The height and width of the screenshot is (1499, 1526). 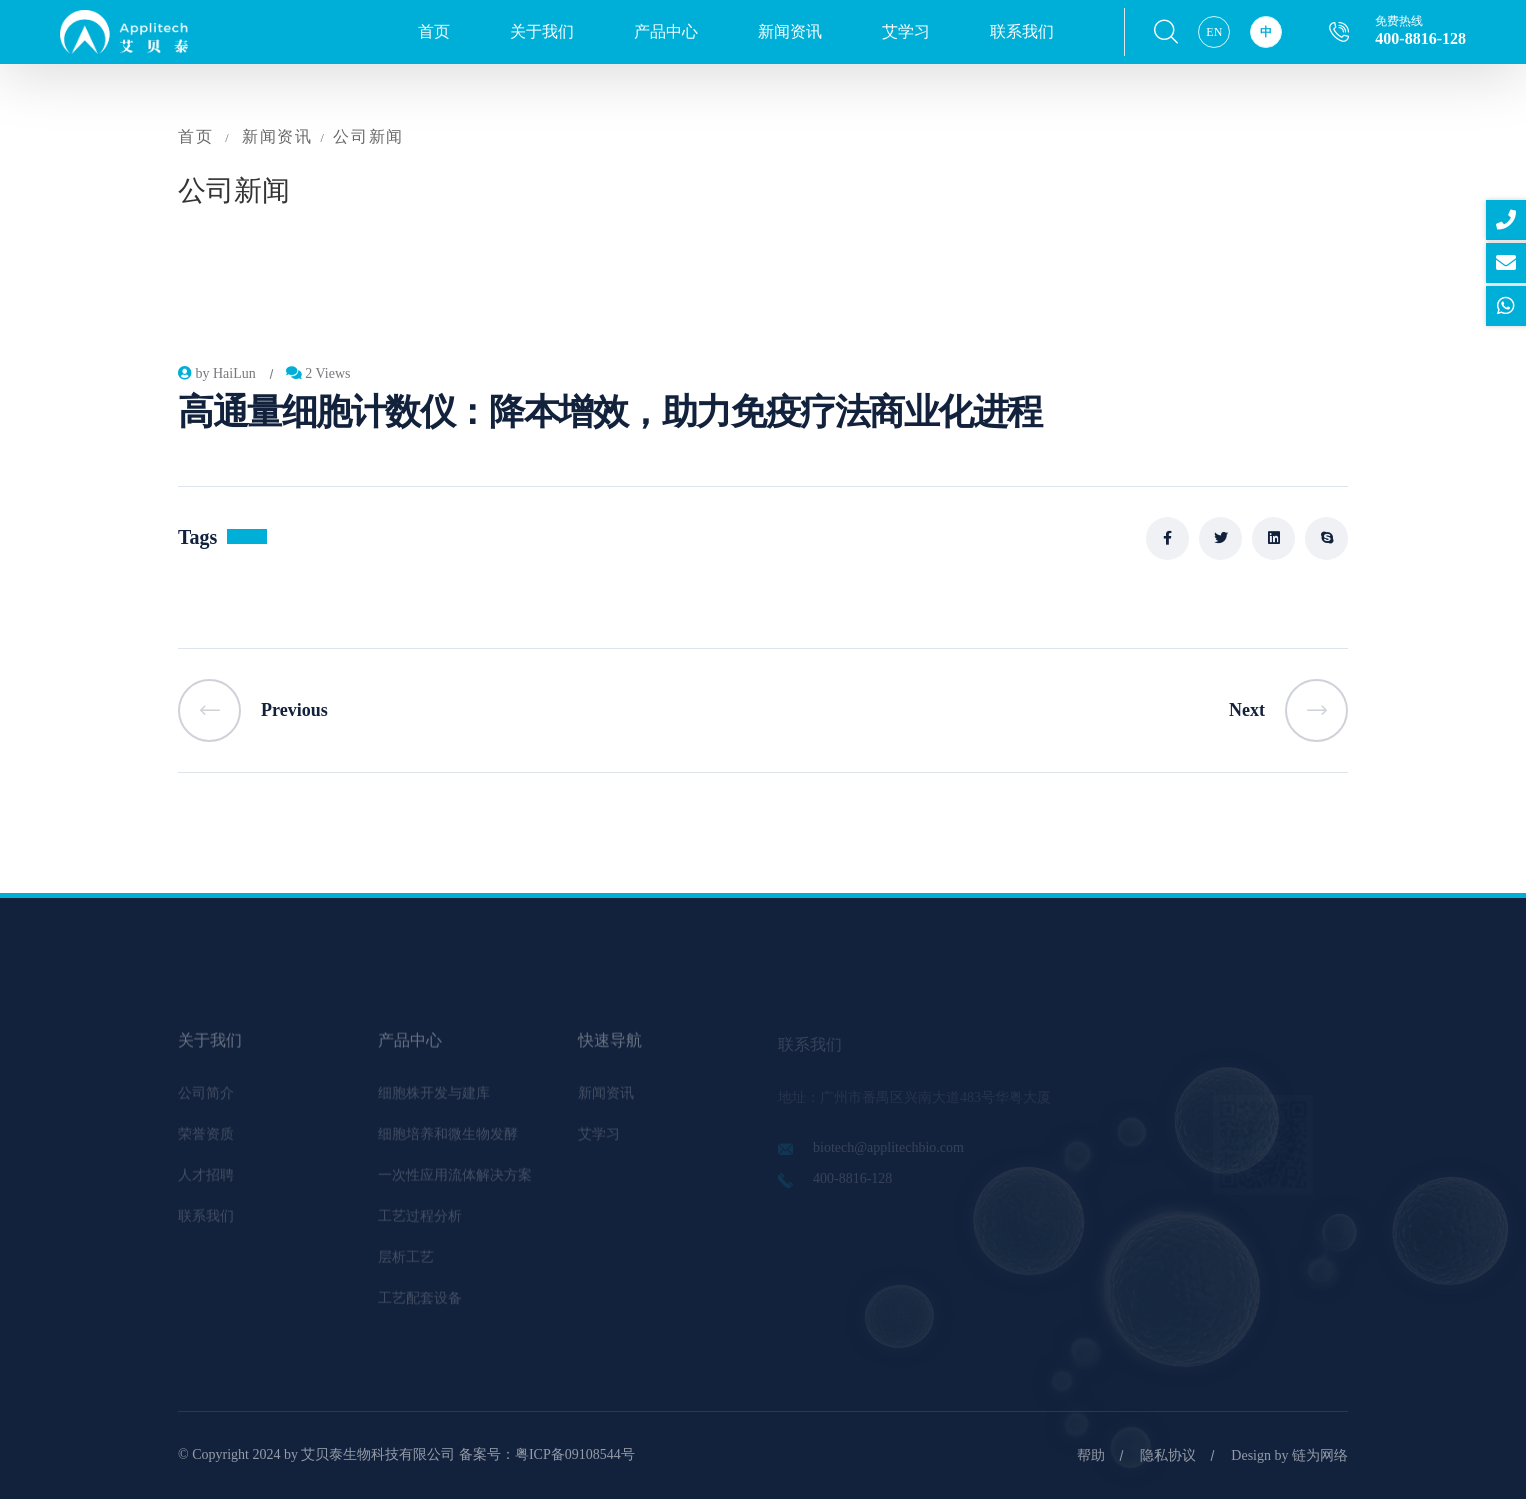 I want to click on 粤ICP备09108544号, so click(x=575, y=1454).